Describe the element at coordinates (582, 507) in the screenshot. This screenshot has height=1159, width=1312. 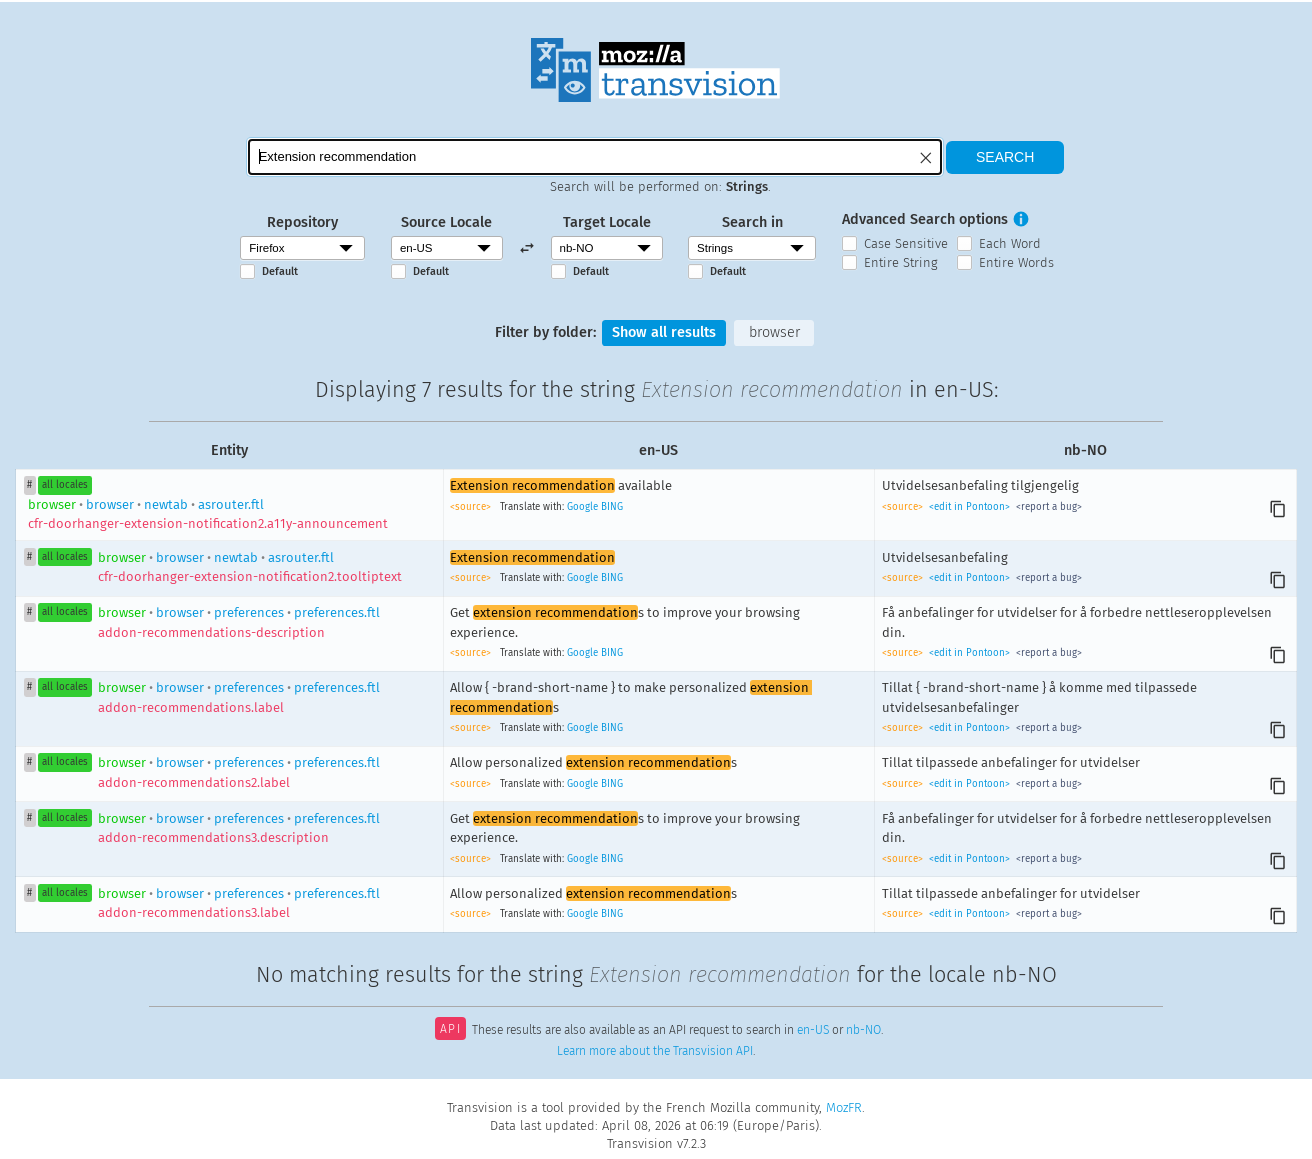
I see `Google` at that location.